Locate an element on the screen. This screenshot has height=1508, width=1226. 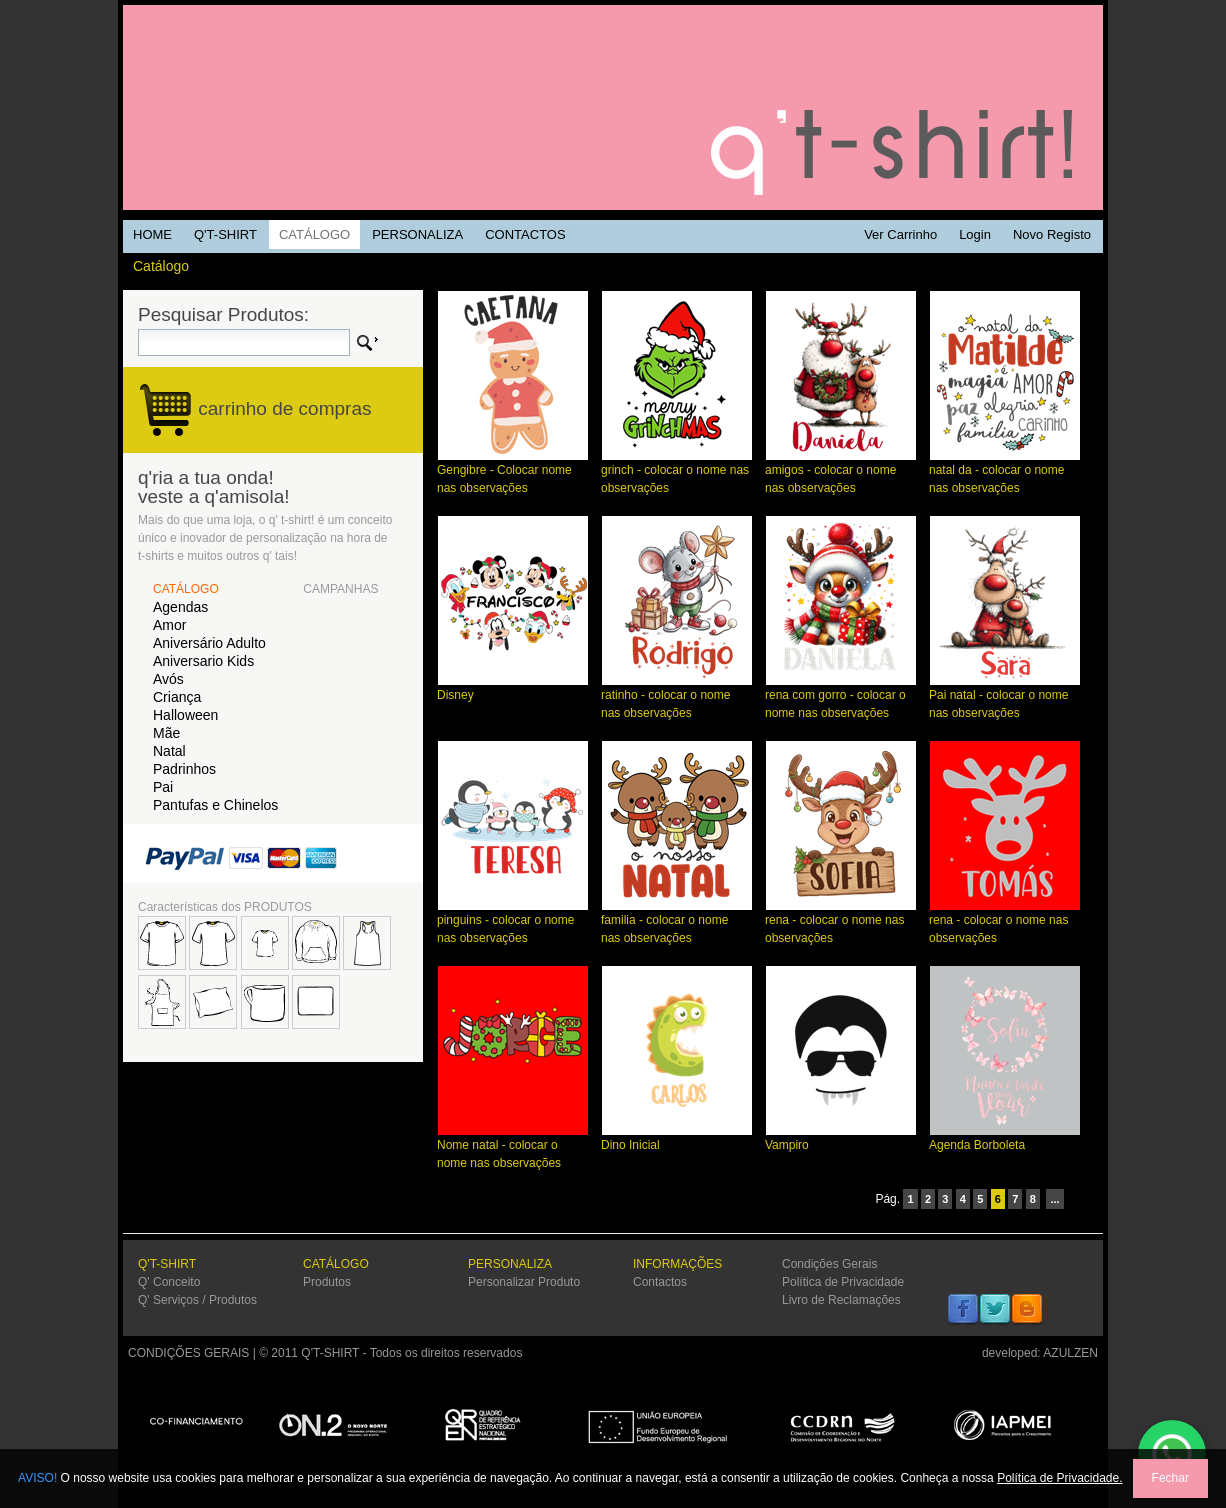
Aniversario Kids is located at coordinates (203, 661).